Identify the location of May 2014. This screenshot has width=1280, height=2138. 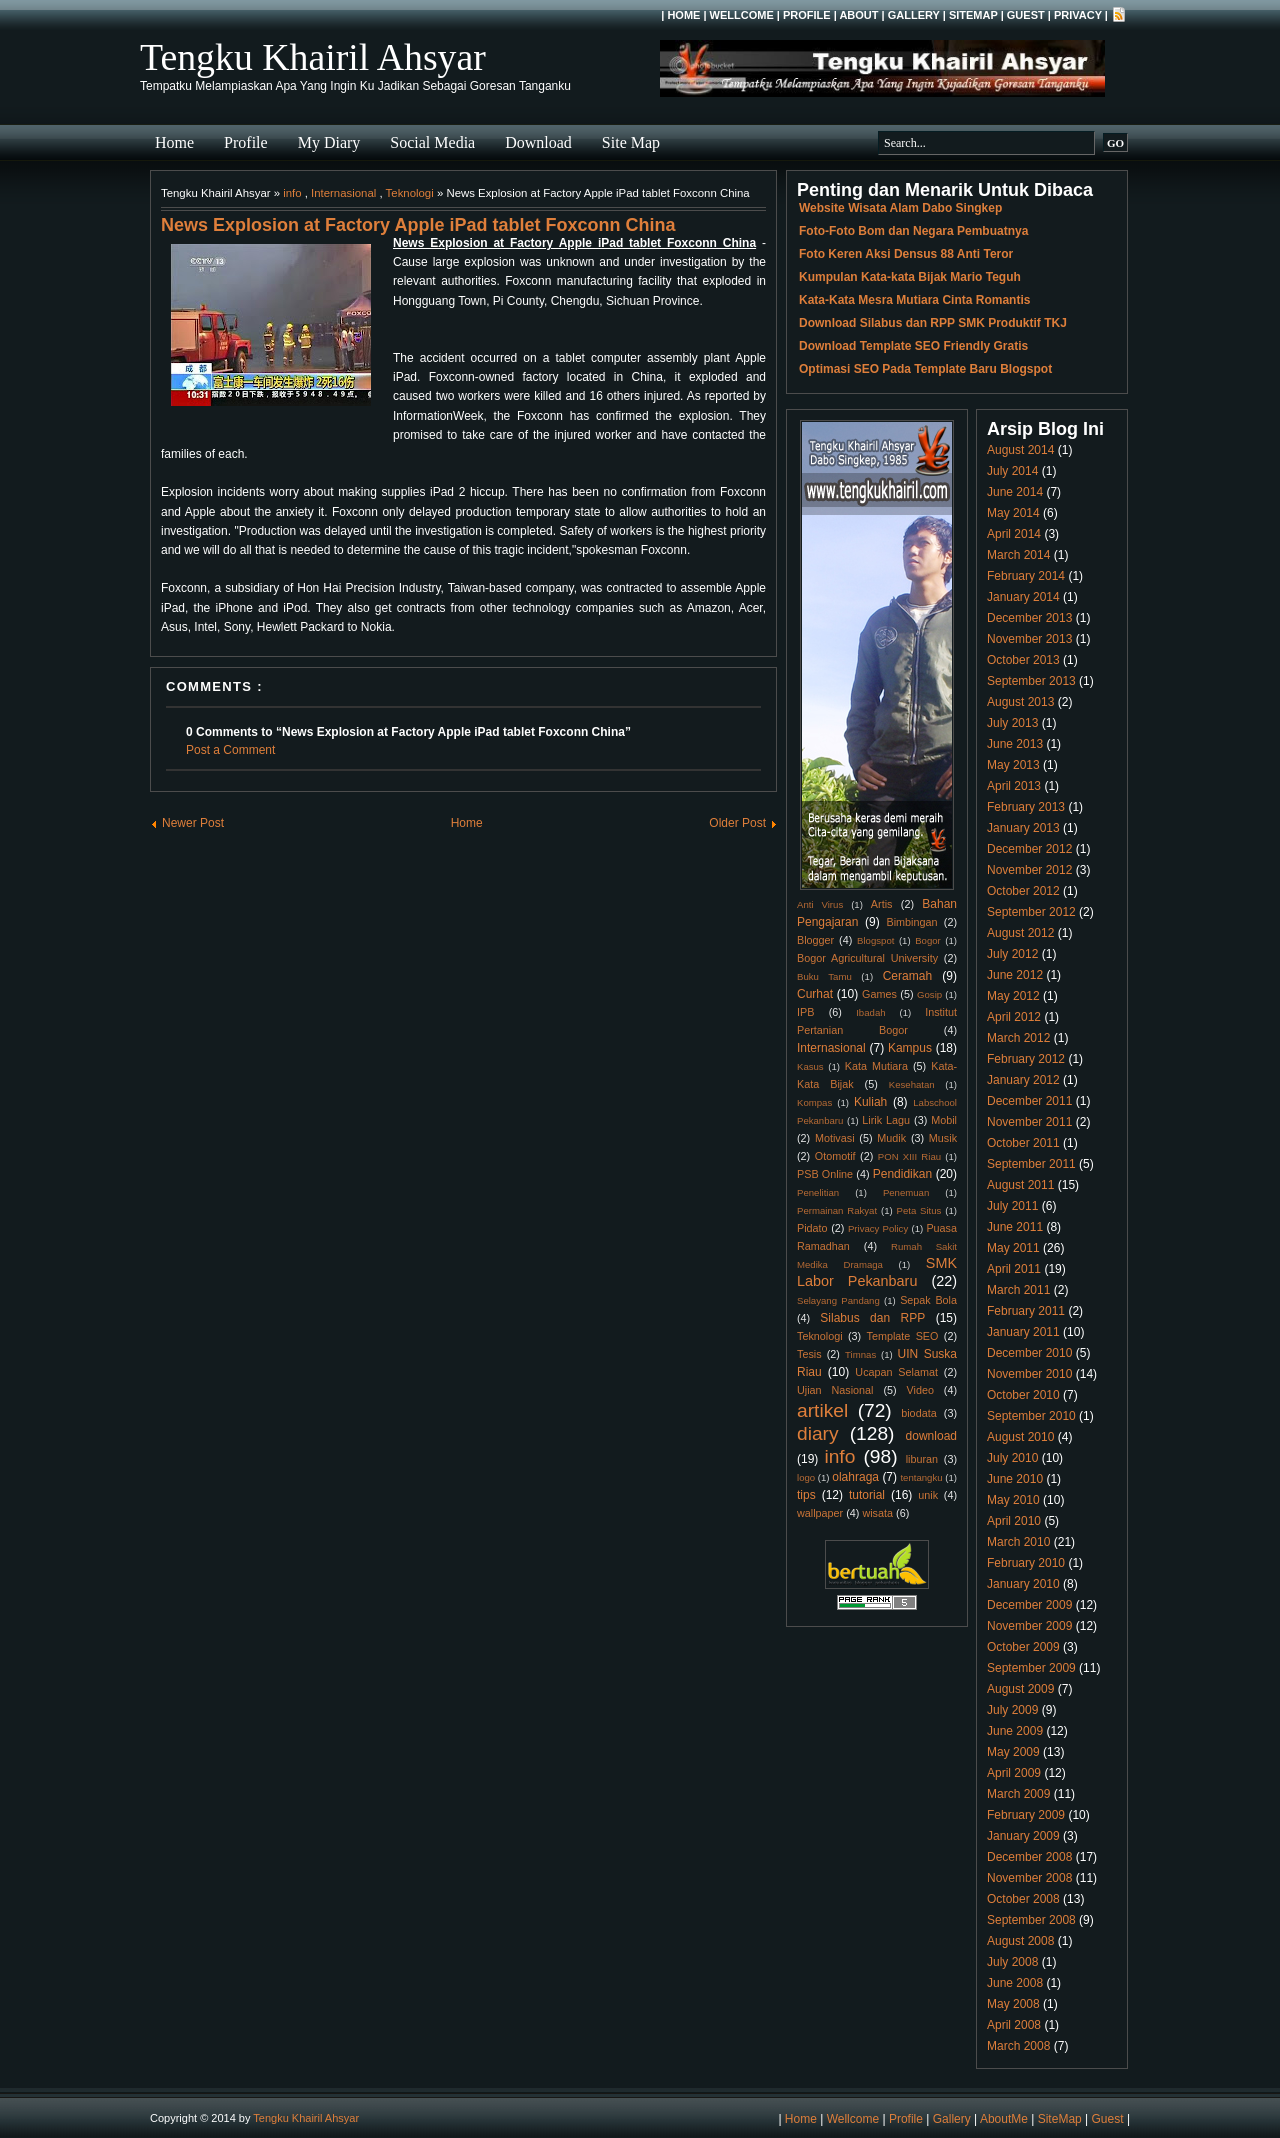
(1013, 513).